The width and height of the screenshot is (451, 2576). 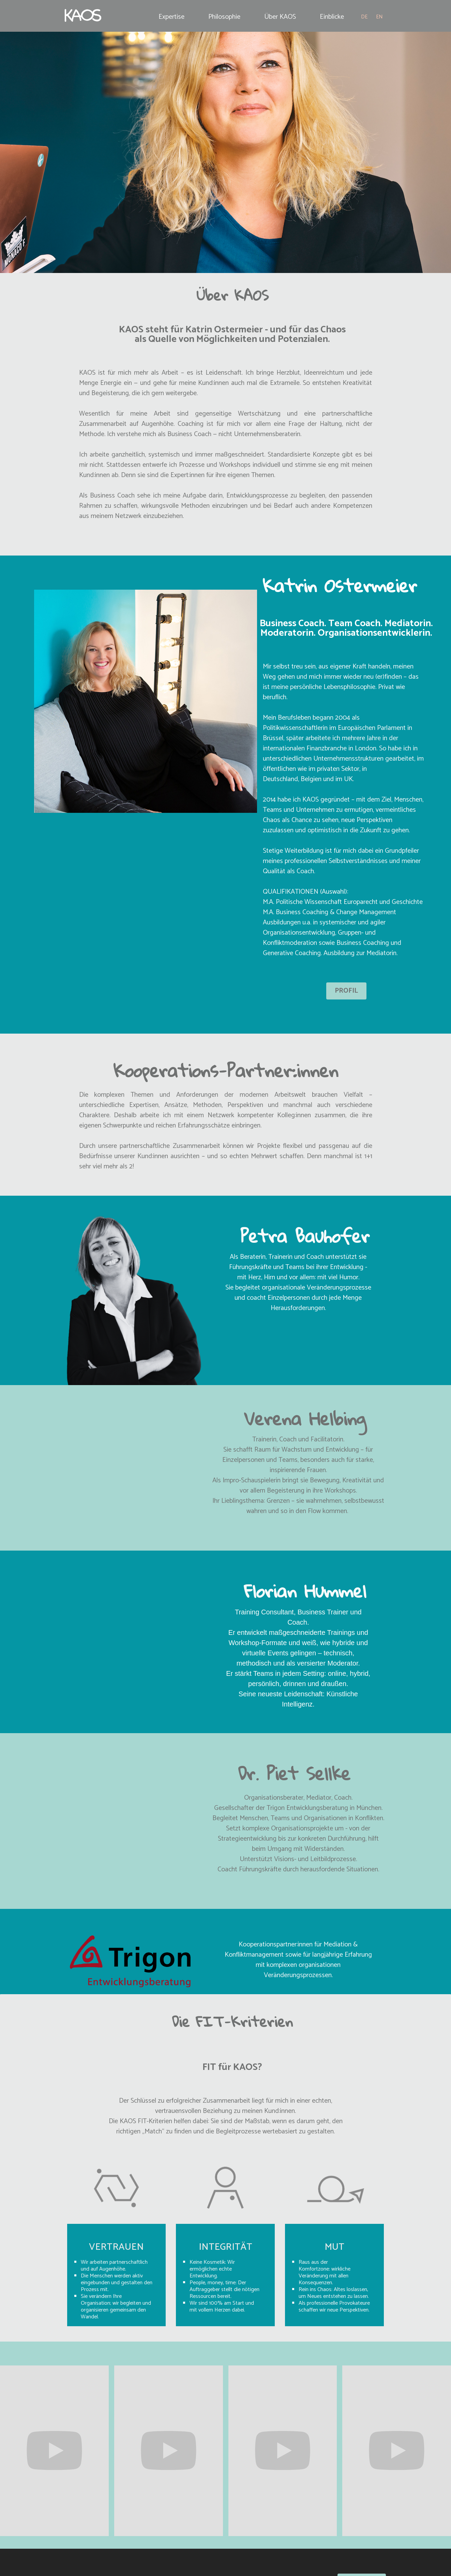 I want to click on Philosophie, so click(x=224, y=17).